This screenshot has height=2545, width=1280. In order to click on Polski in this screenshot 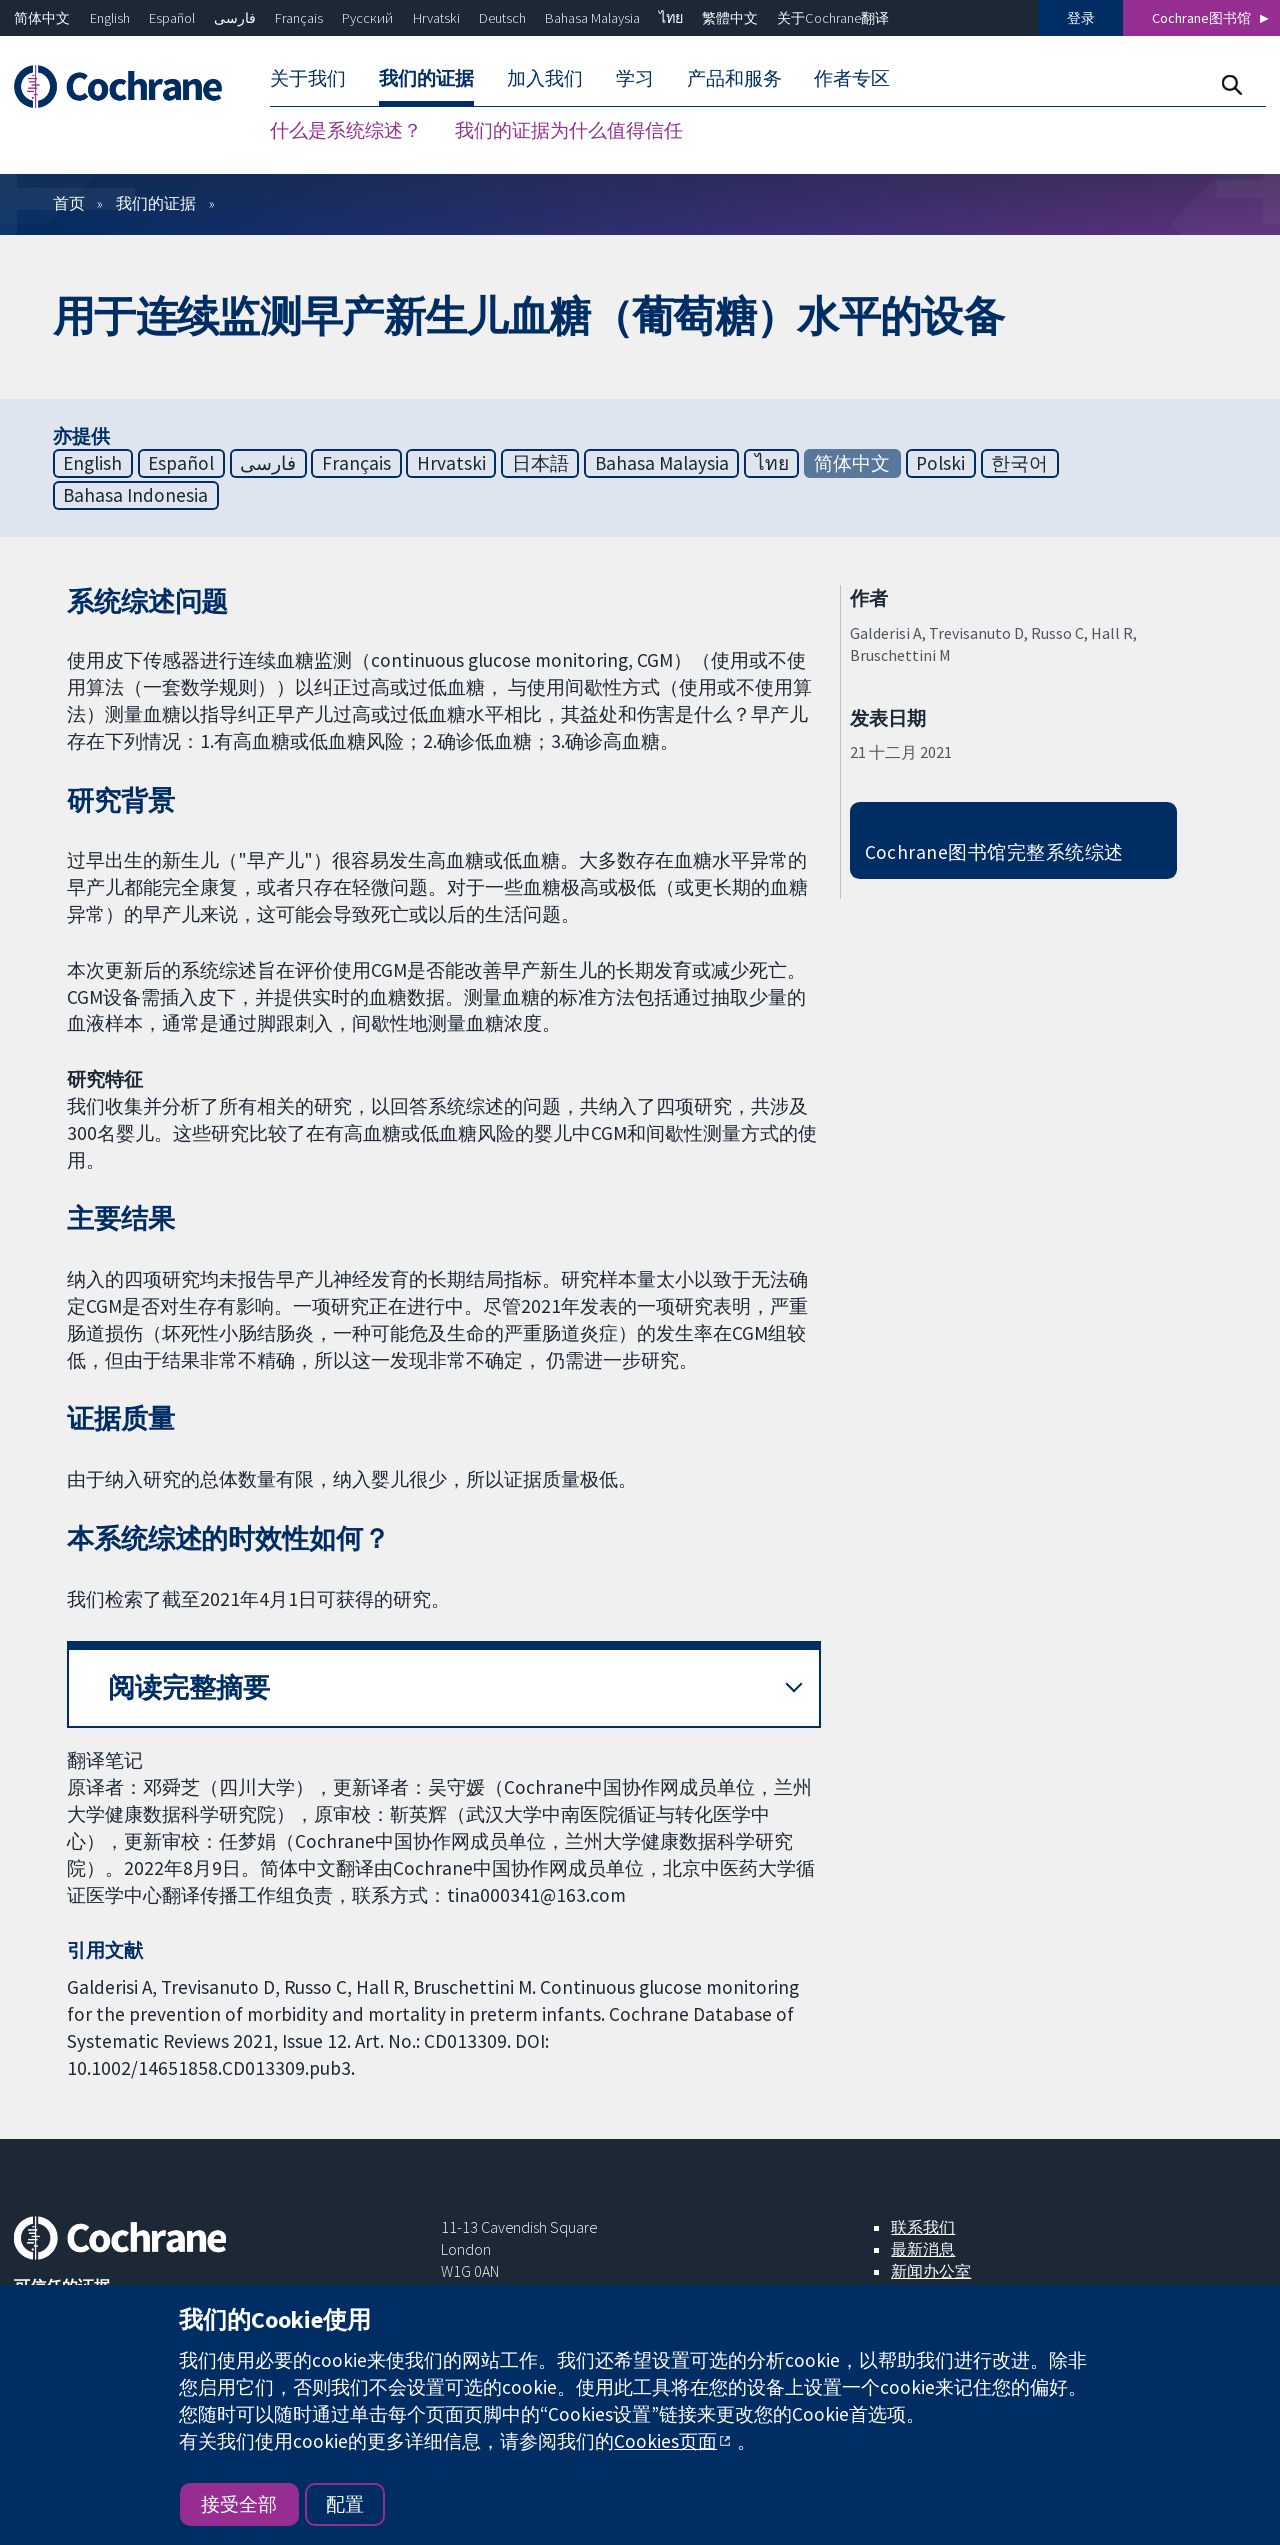, I will do `click(940, 463)`.